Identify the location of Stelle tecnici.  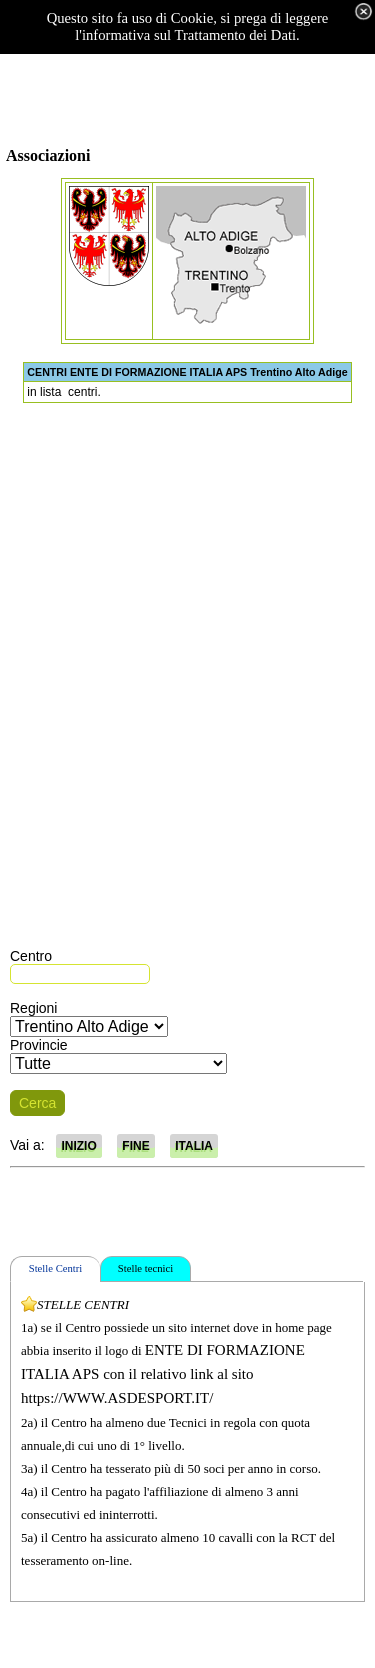
(145, 1268).